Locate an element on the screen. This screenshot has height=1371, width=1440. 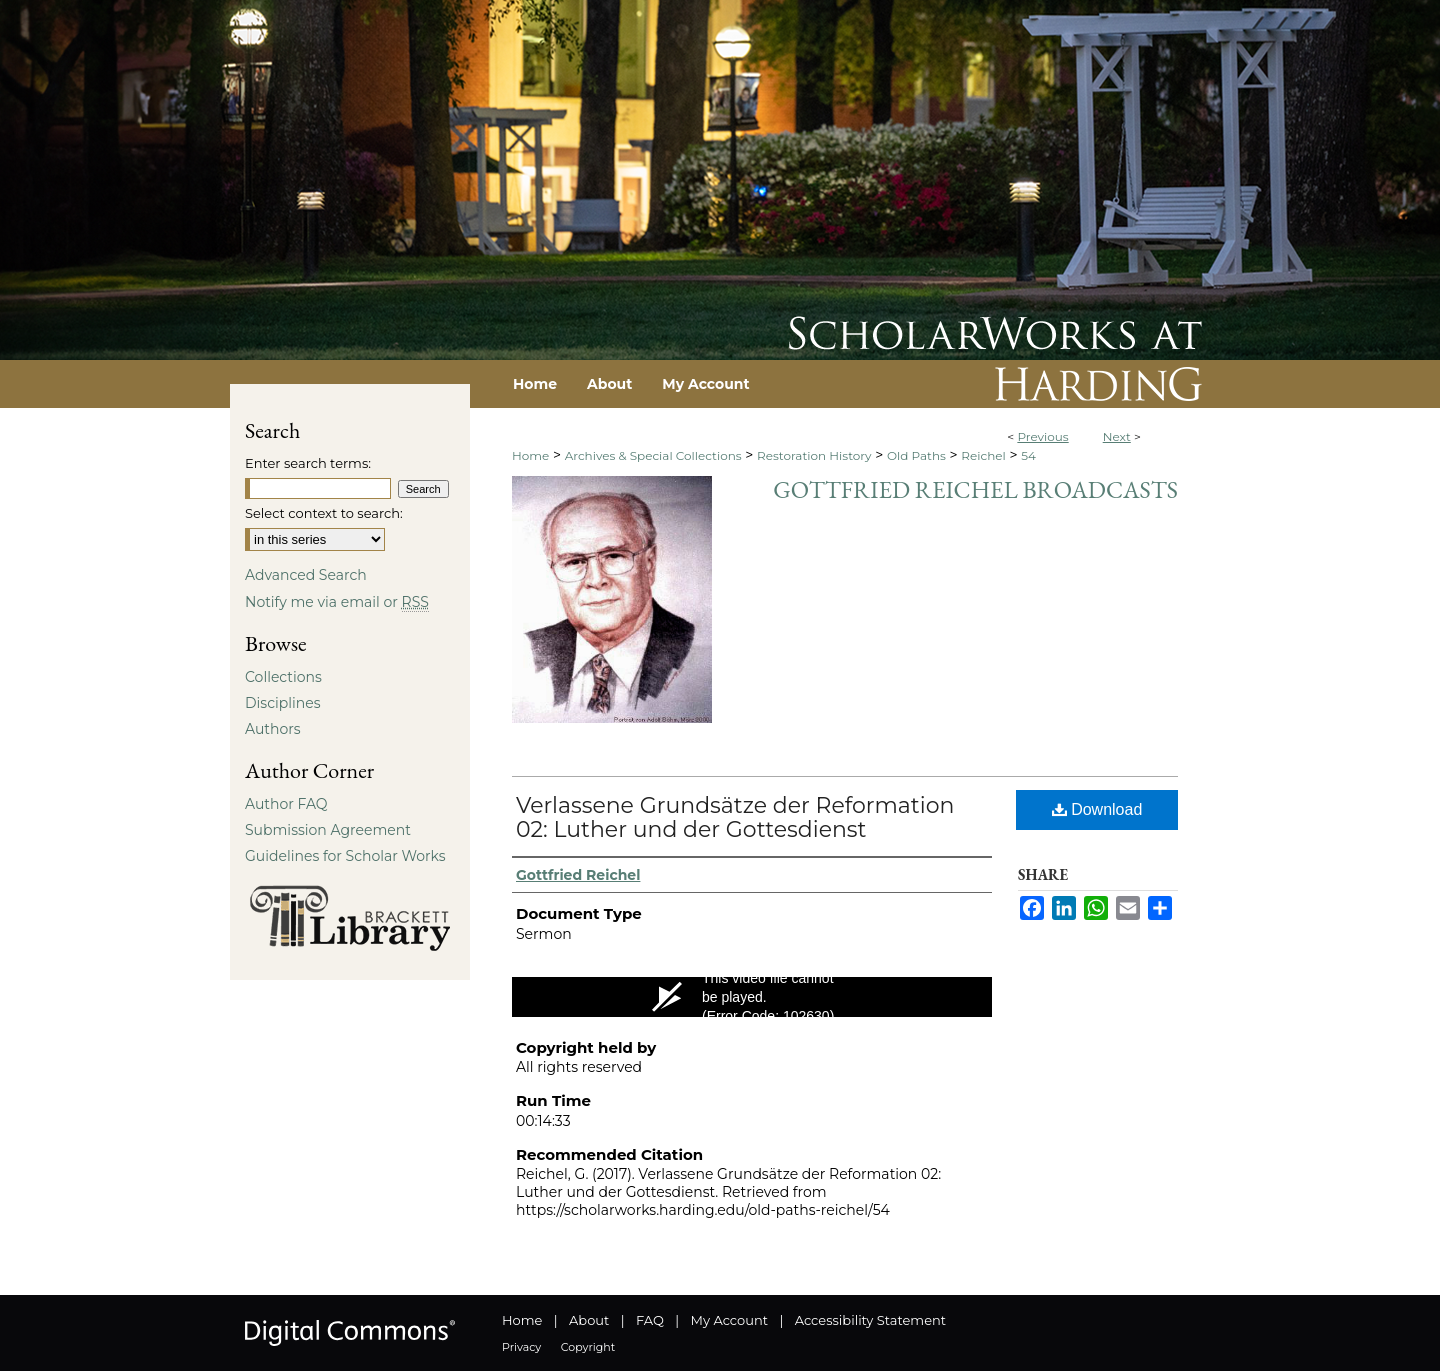
54 is located at coordinates (1028, 455).